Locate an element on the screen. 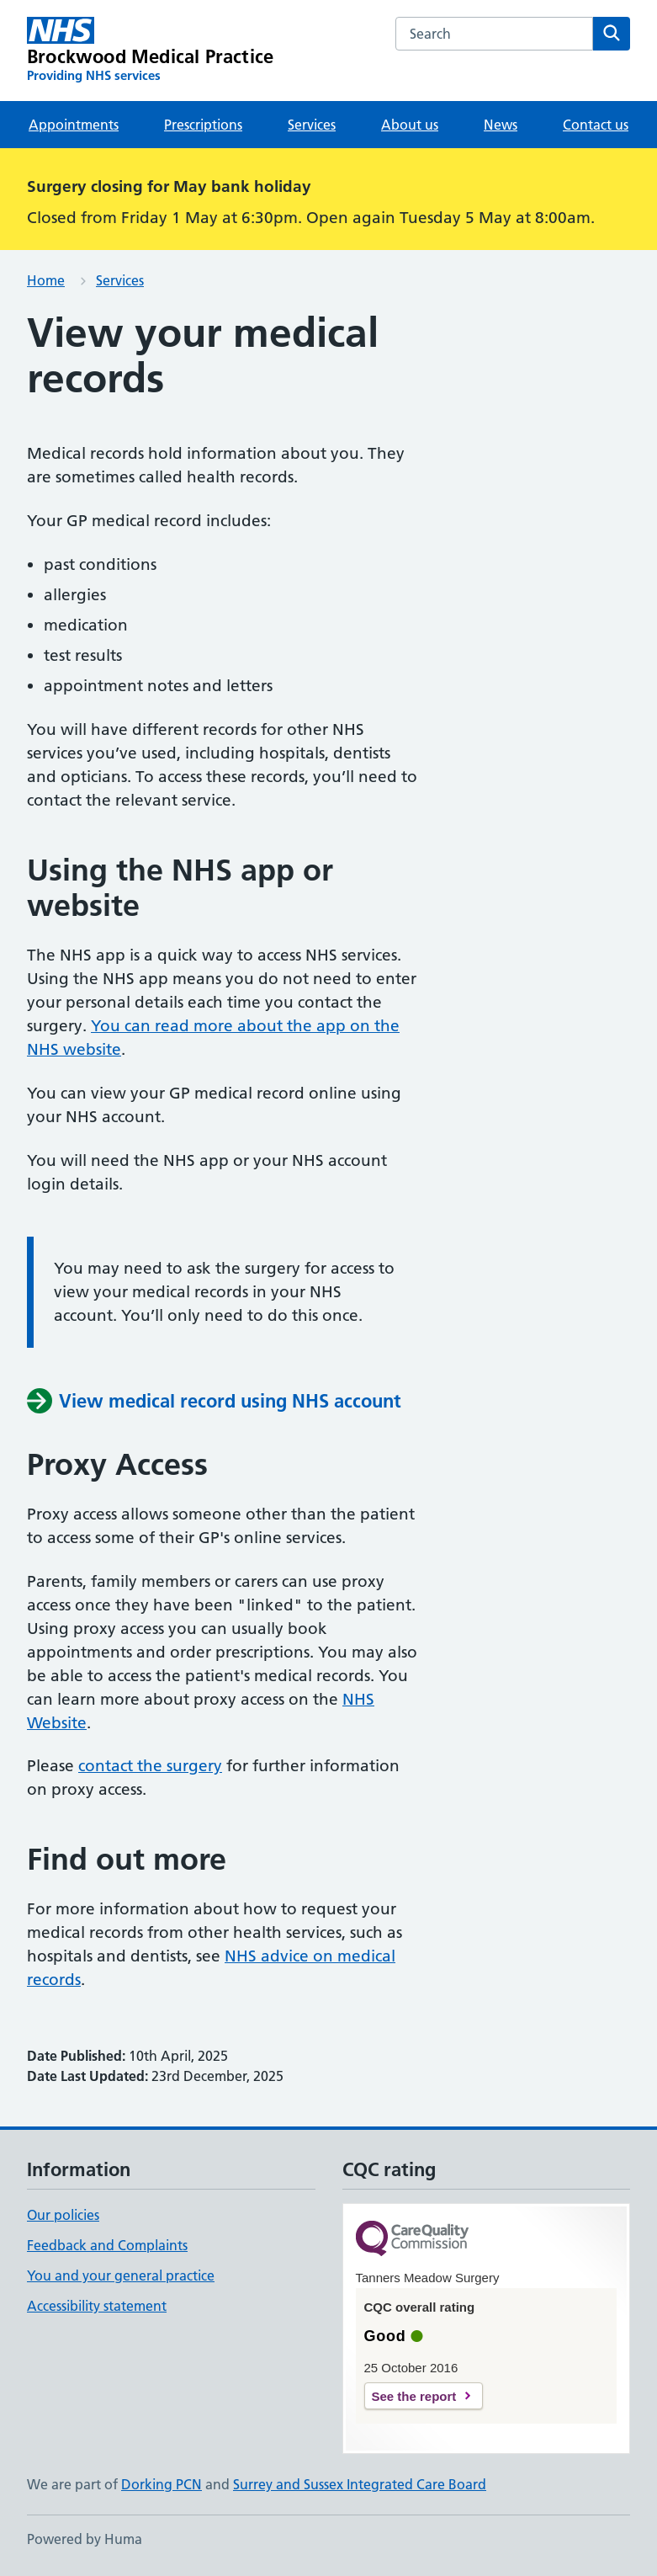 Image resolution: width=657 pixels, height=2576 pixels. News is located at coordinates (500, 124).